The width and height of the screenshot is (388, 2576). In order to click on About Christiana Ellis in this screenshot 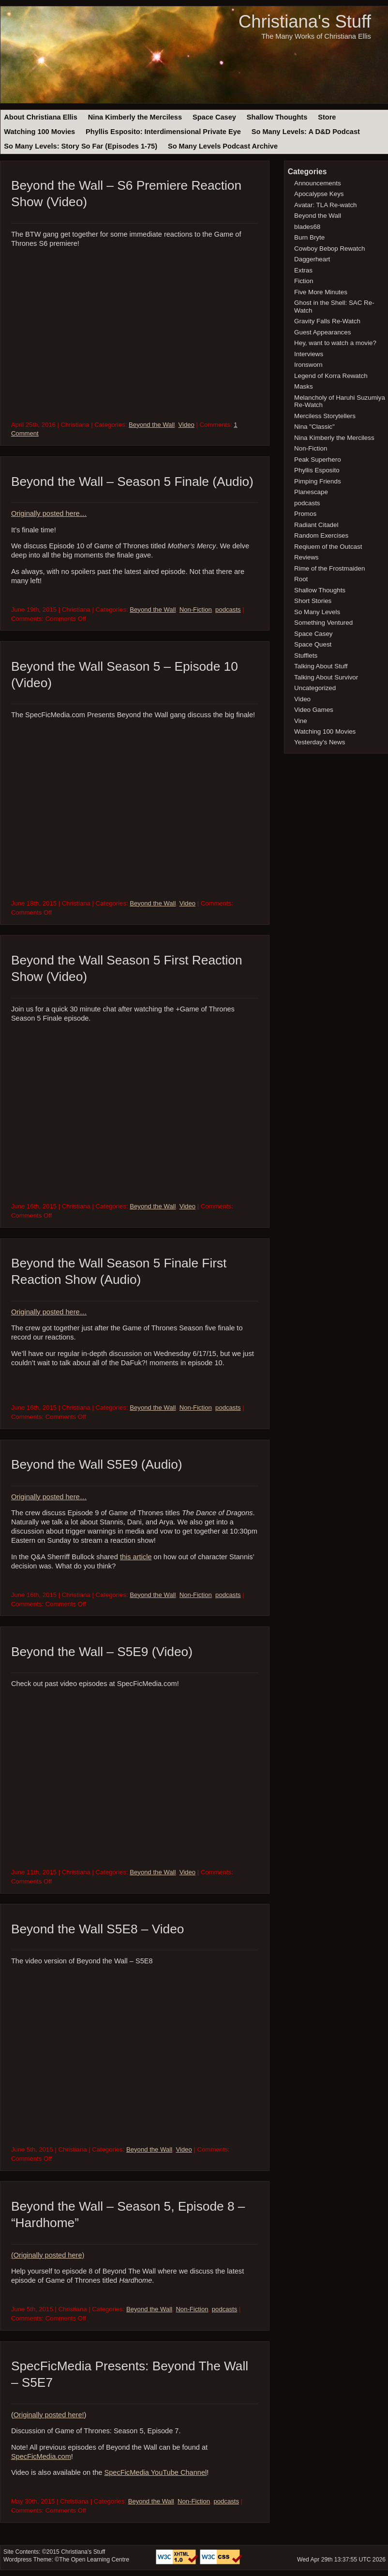, I will do `click(40, 117)`.